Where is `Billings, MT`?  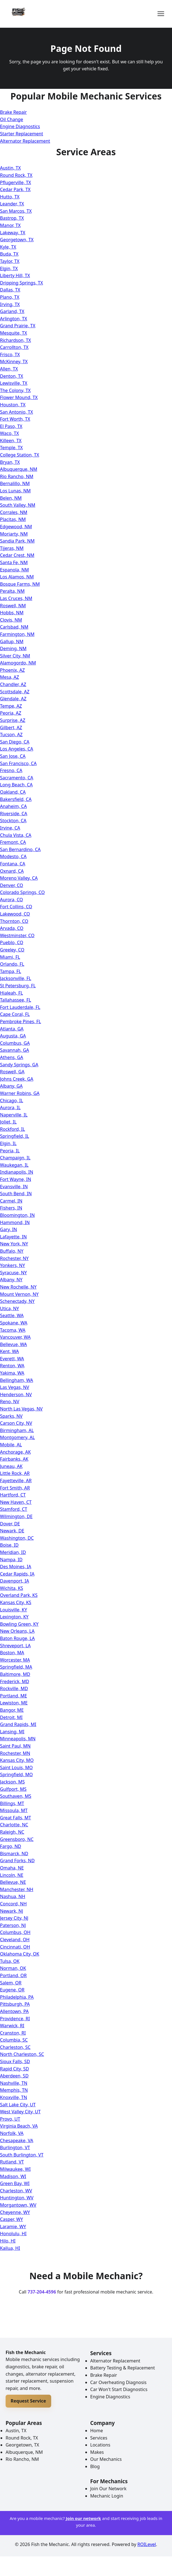 Billings, MT is located at coordinates (12, 1803).